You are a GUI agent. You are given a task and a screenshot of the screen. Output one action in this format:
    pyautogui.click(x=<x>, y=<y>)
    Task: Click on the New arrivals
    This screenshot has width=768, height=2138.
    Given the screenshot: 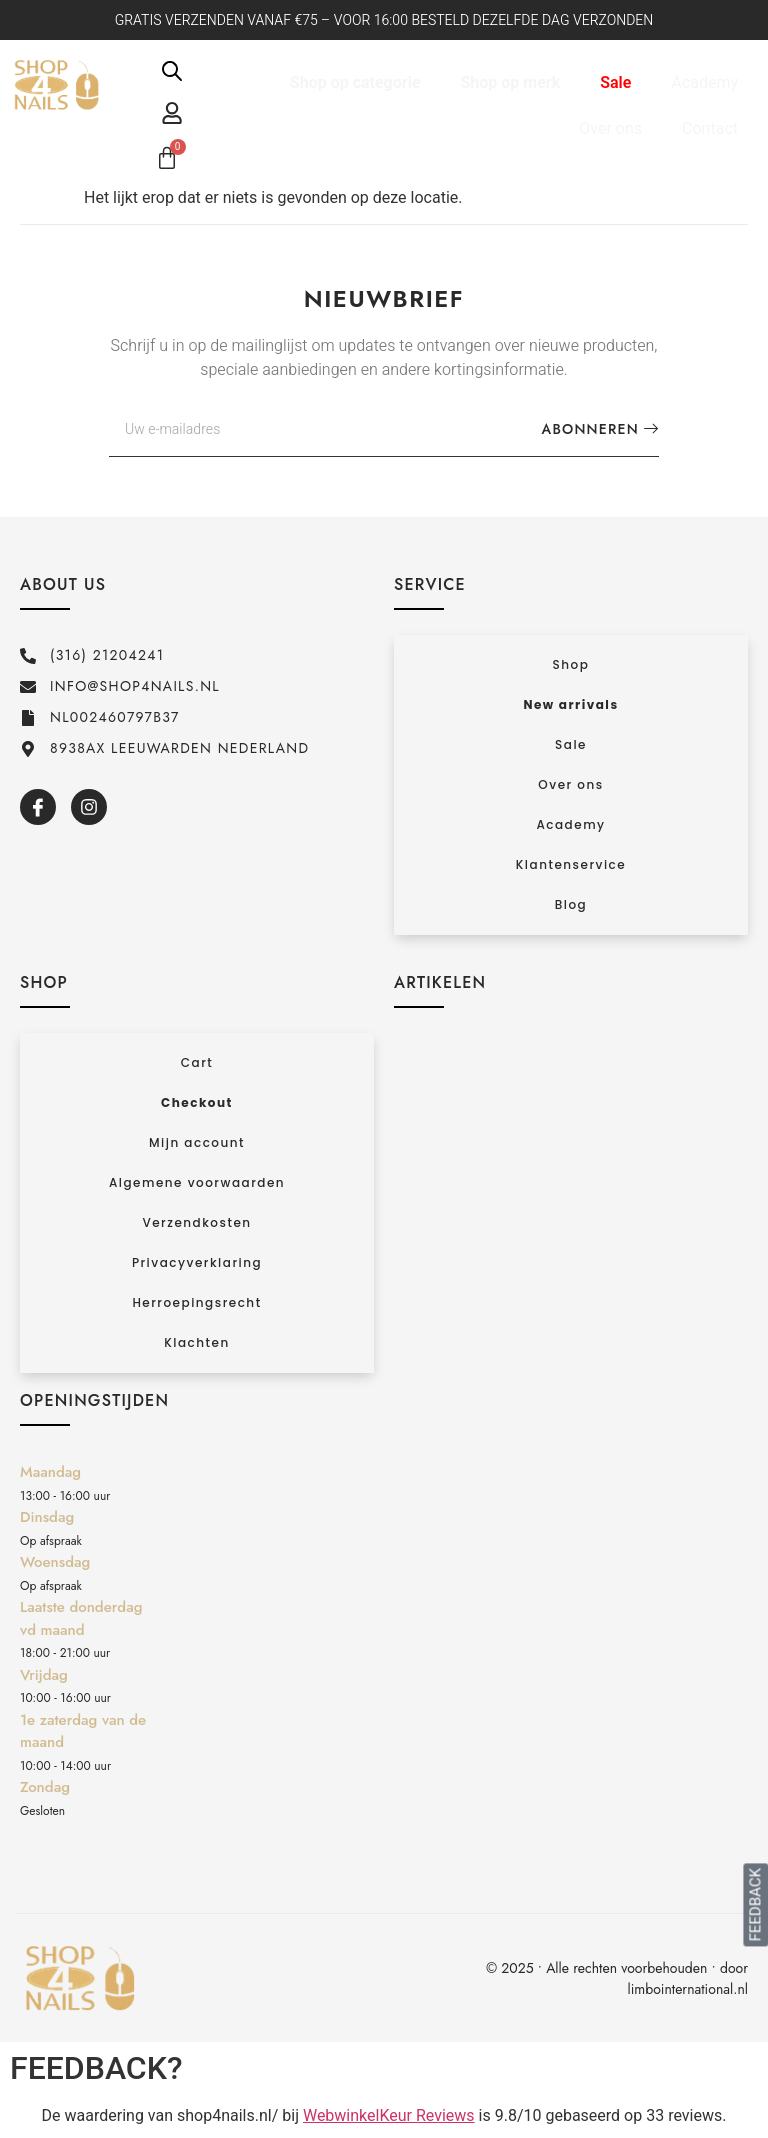 What is the action you would take?
    pyautogui.click(x=570, y=704)
    